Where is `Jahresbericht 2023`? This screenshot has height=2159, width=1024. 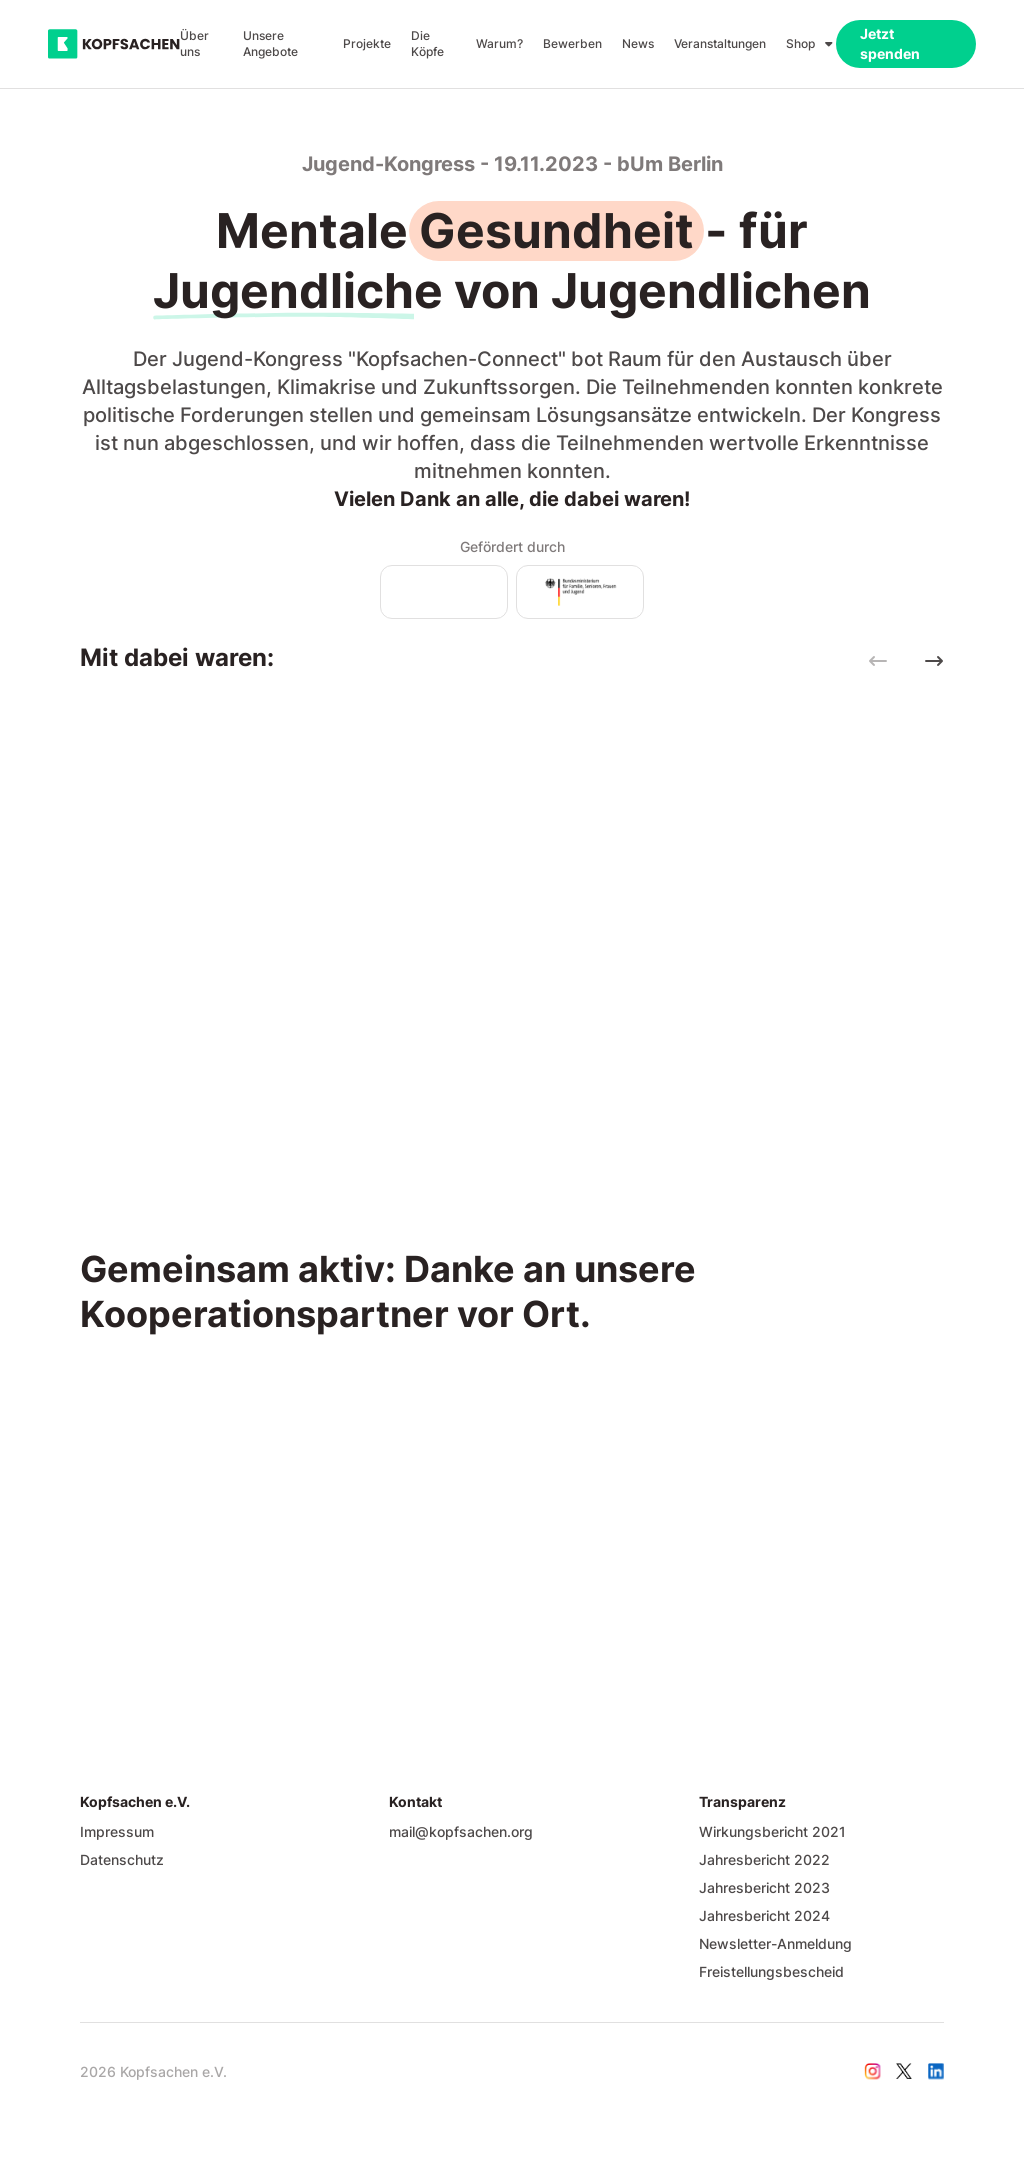 Jahresbericht 2023 is located at coordinates (764, 1887).